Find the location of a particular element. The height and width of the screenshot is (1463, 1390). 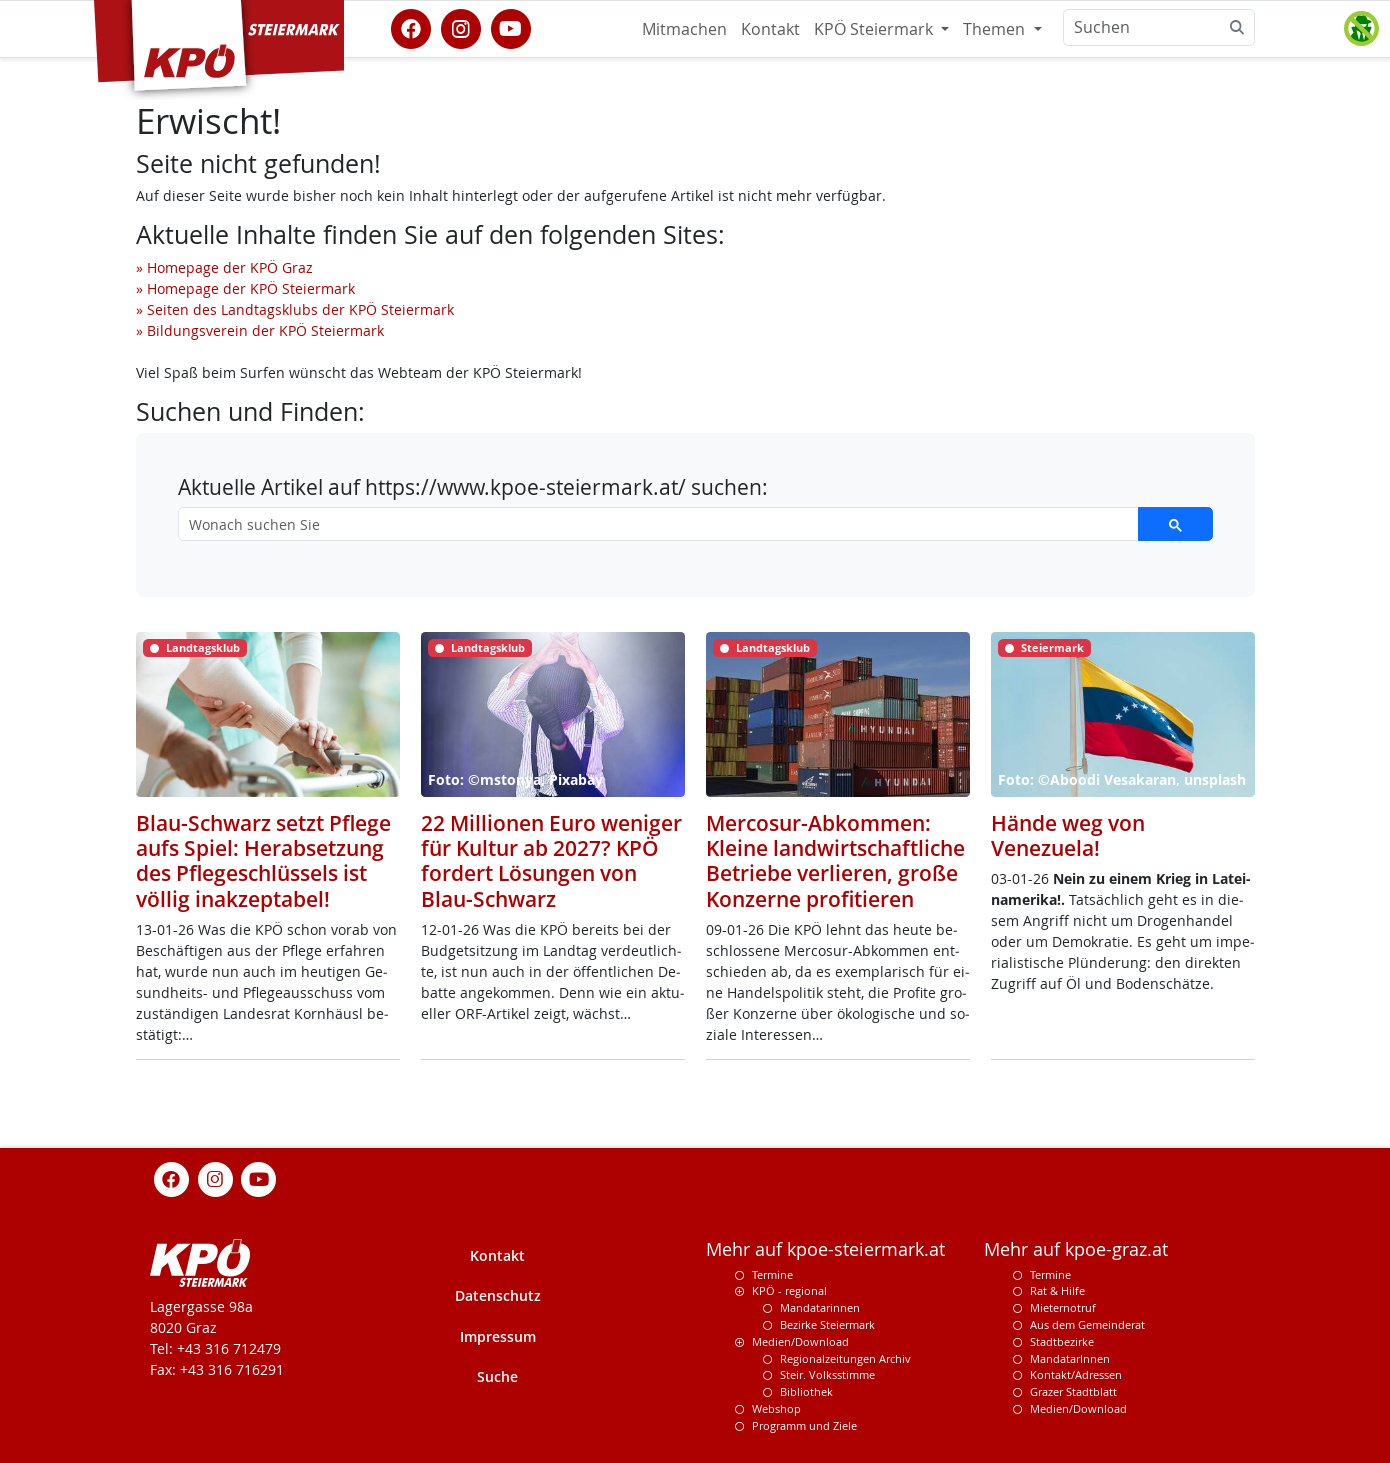

Bezirke Steiermark is located at coordinates (827, 1324).